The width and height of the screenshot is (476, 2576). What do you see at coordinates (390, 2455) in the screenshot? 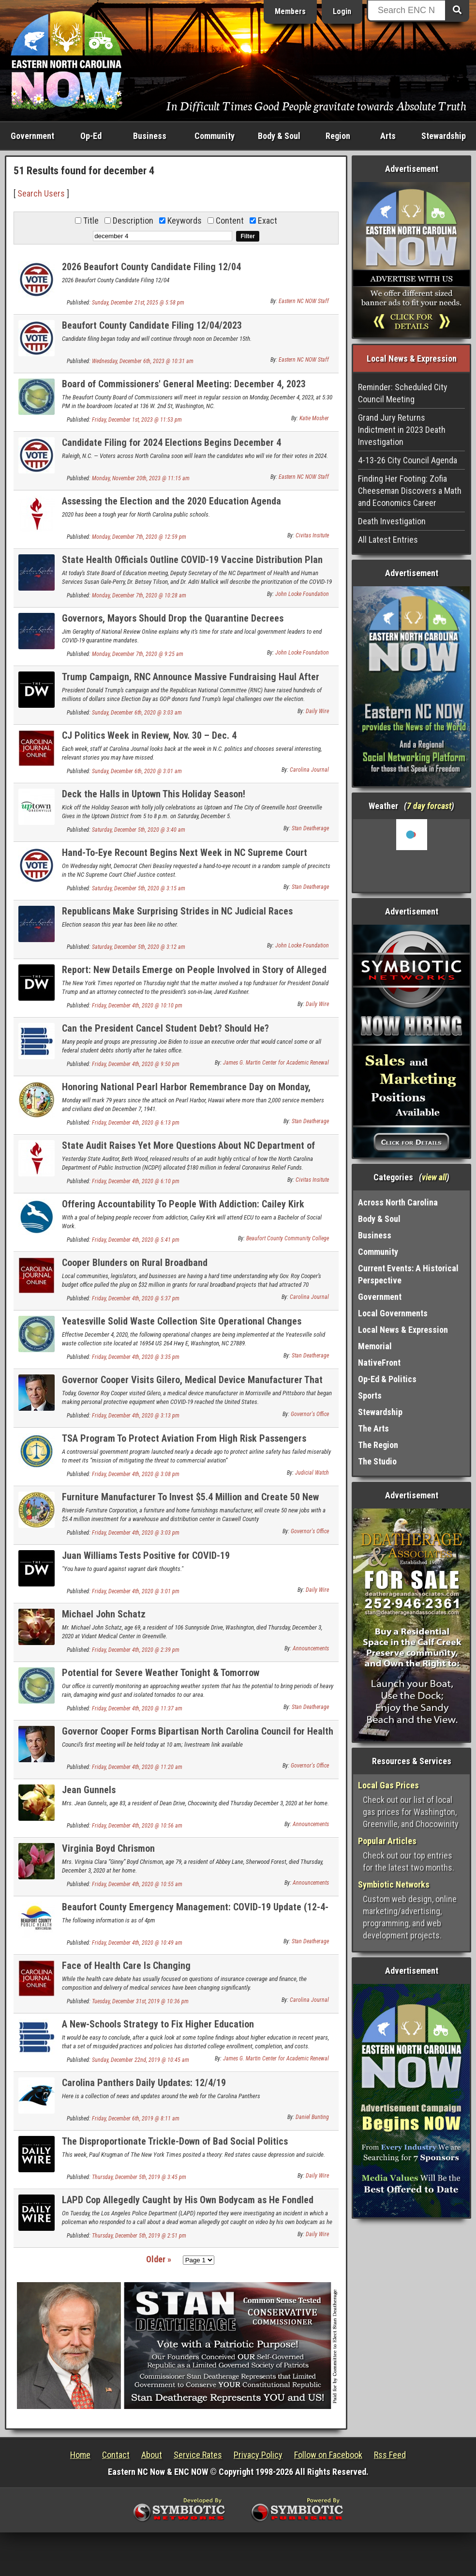
I see `Rss Feed` at bounding box center [390, 2455].